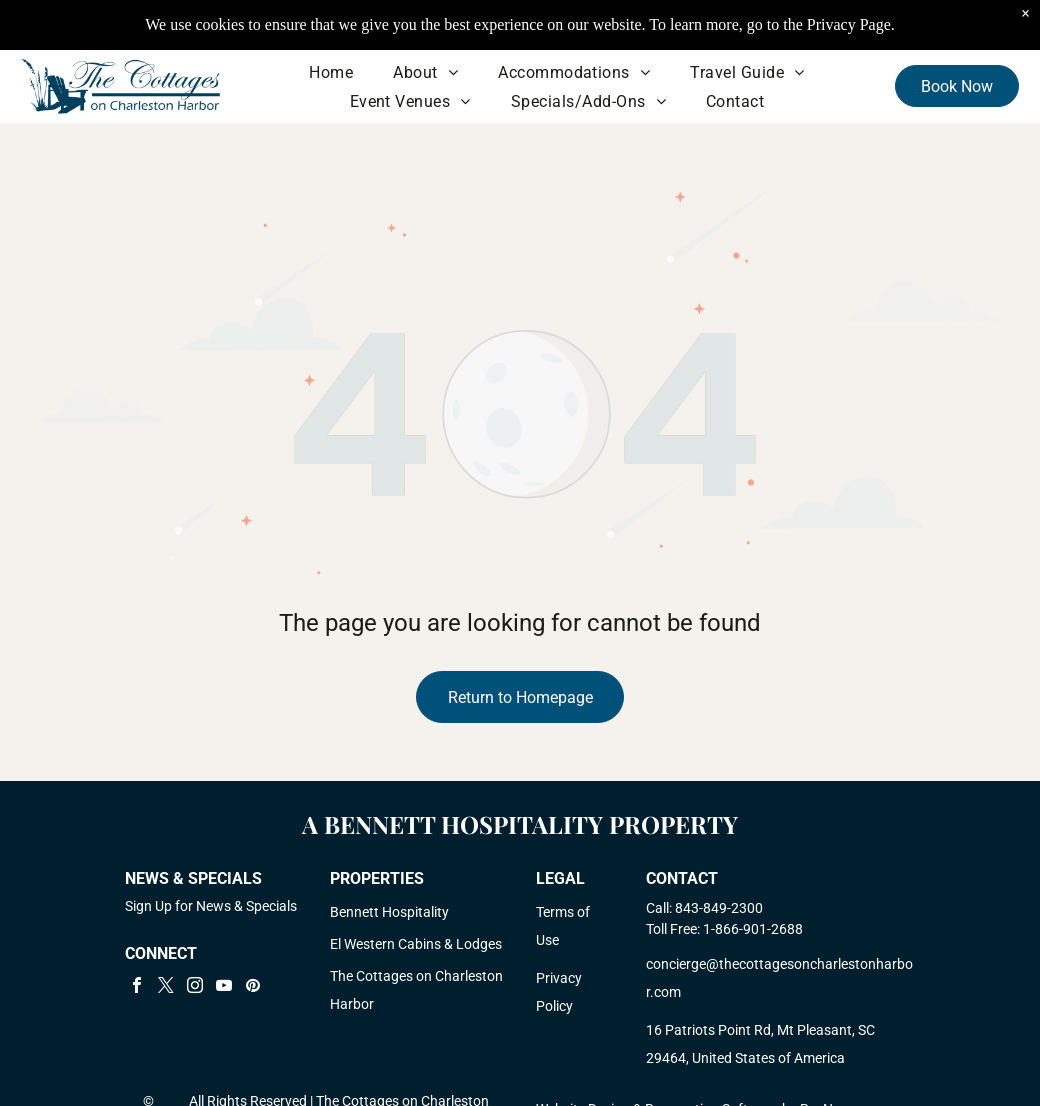  What do you see at coordinates (166, 987) in the screenshot?
I see `[twitter]` at bounding box center [166, 987].